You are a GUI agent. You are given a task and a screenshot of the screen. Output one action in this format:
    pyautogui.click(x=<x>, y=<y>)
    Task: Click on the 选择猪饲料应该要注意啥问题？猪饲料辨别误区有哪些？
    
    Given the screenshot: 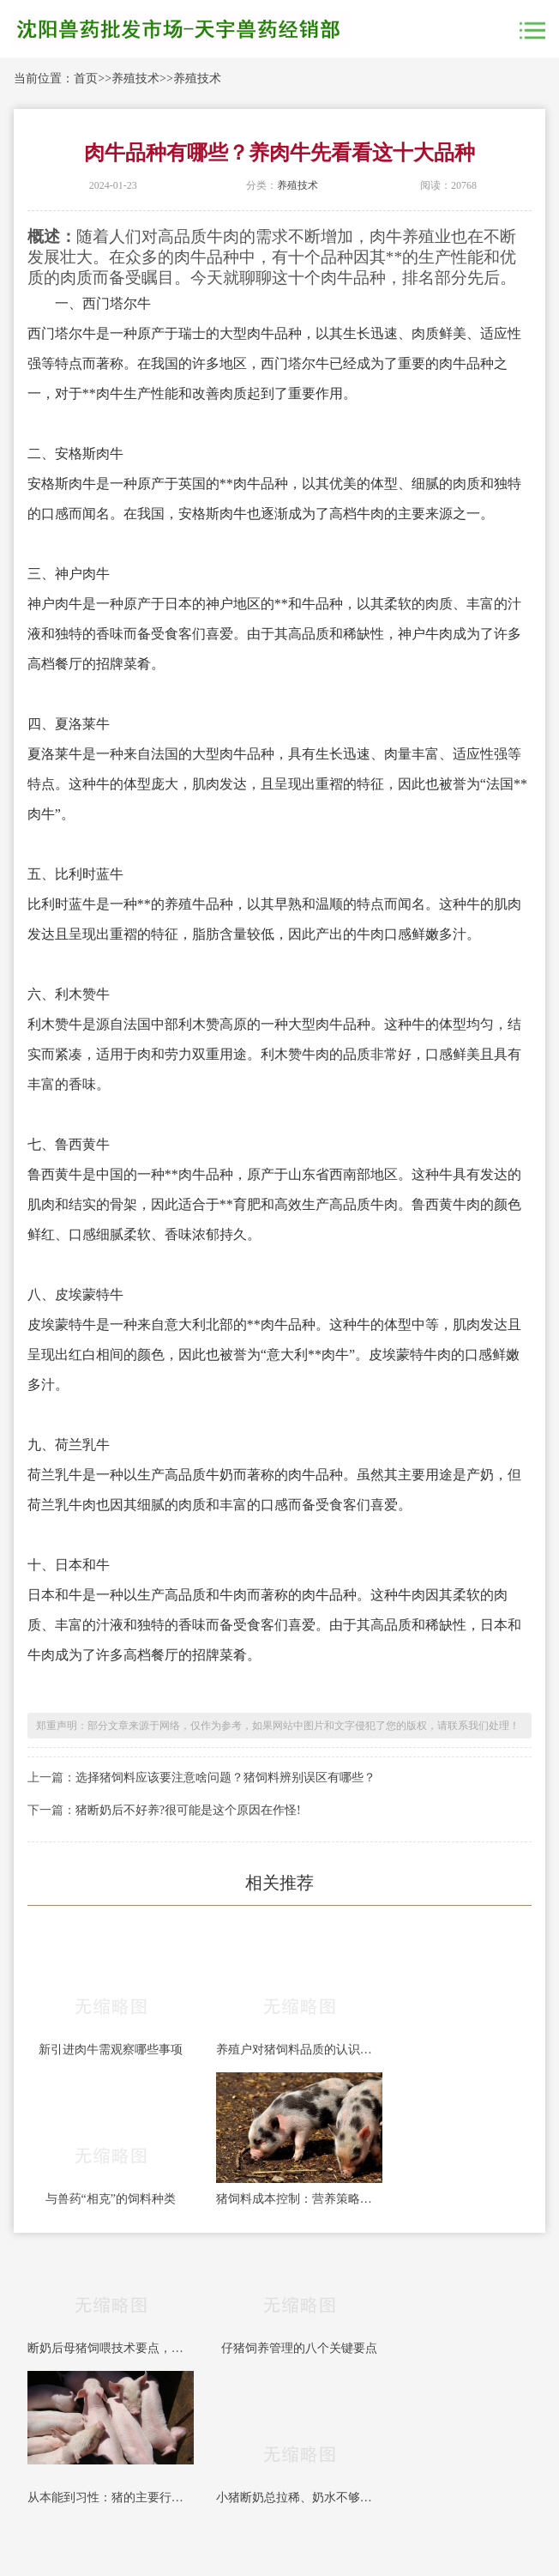 What is the action you would take?
    pyautogui.click(x=225, y=1777)
    